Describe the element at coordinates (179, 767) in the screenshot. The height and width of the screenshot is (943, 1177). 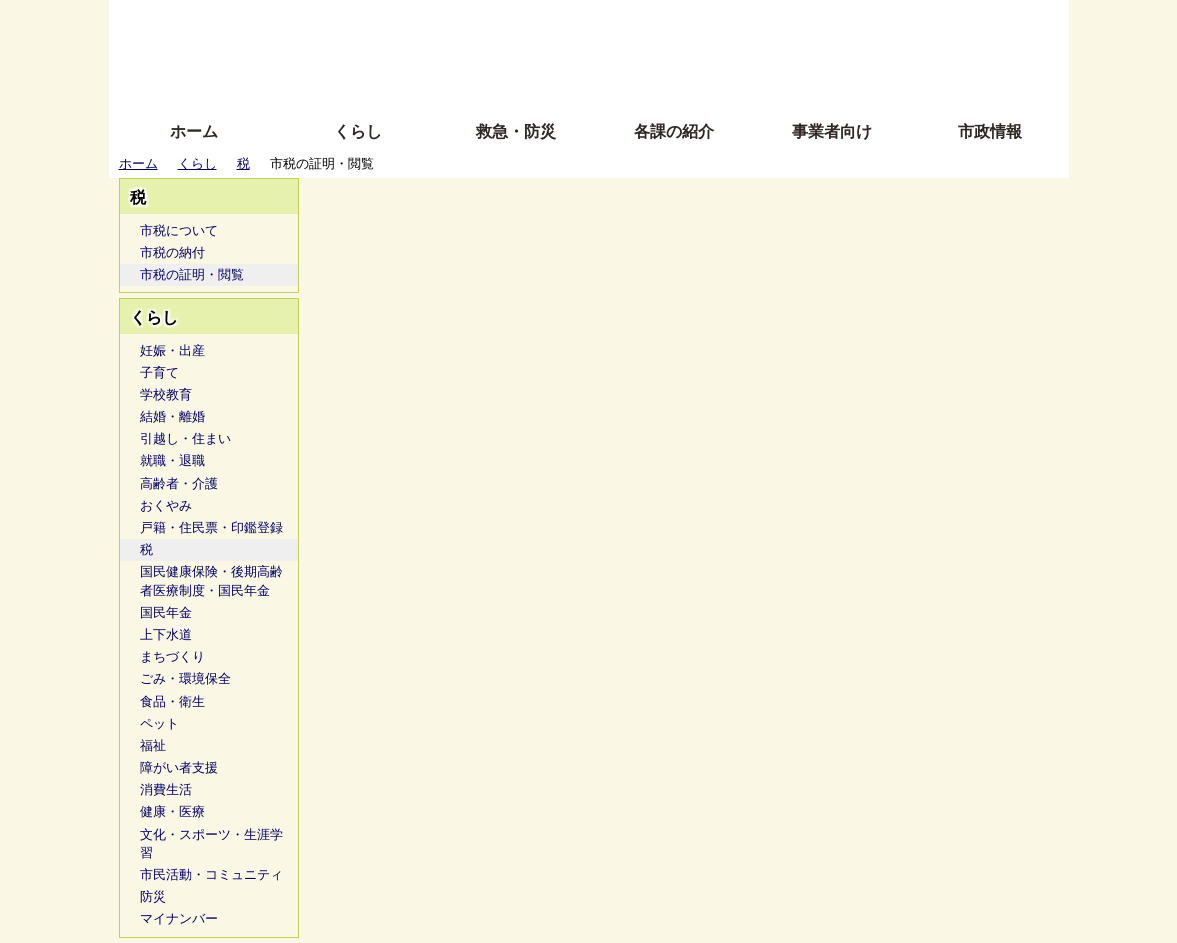
I see `障がい者支援` at that location.